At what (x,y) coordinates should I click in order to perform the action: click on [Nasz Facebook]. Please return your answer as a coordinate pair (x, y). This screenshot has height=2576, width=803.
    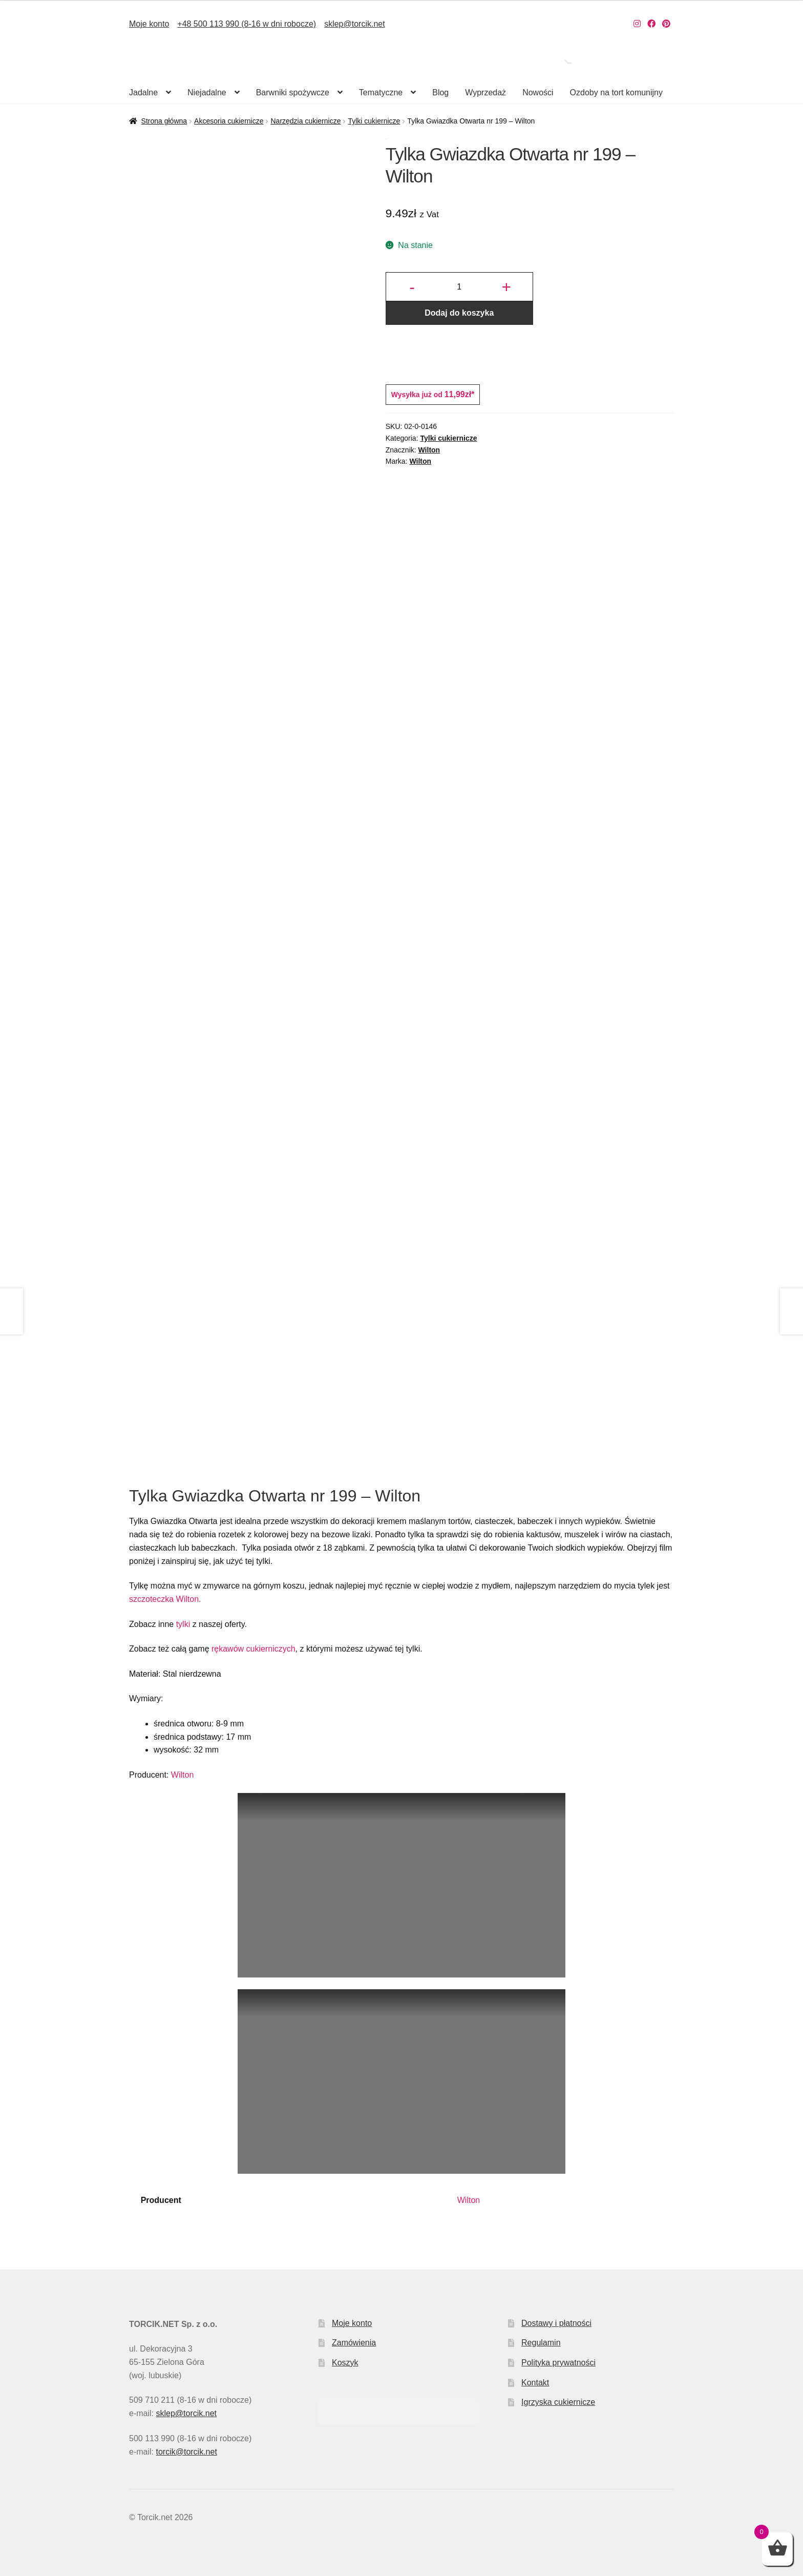
    Looking at the image, I should click on (651, 23).